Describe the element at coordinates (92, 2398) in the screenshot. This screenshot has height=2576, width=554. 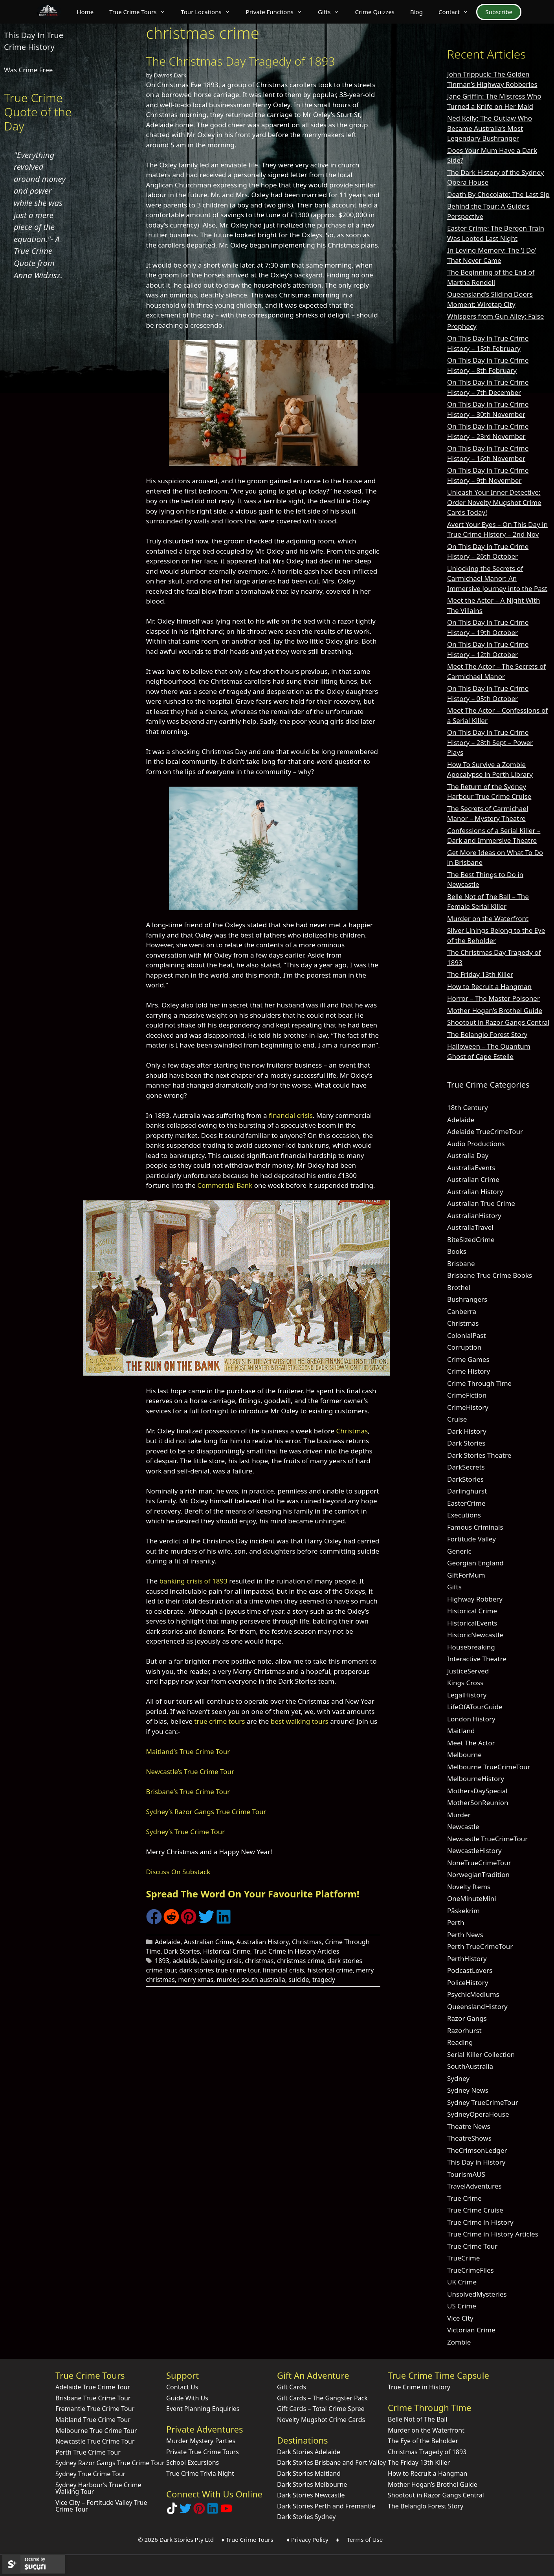
I see `Brisbane True Crime Tour` at that location.